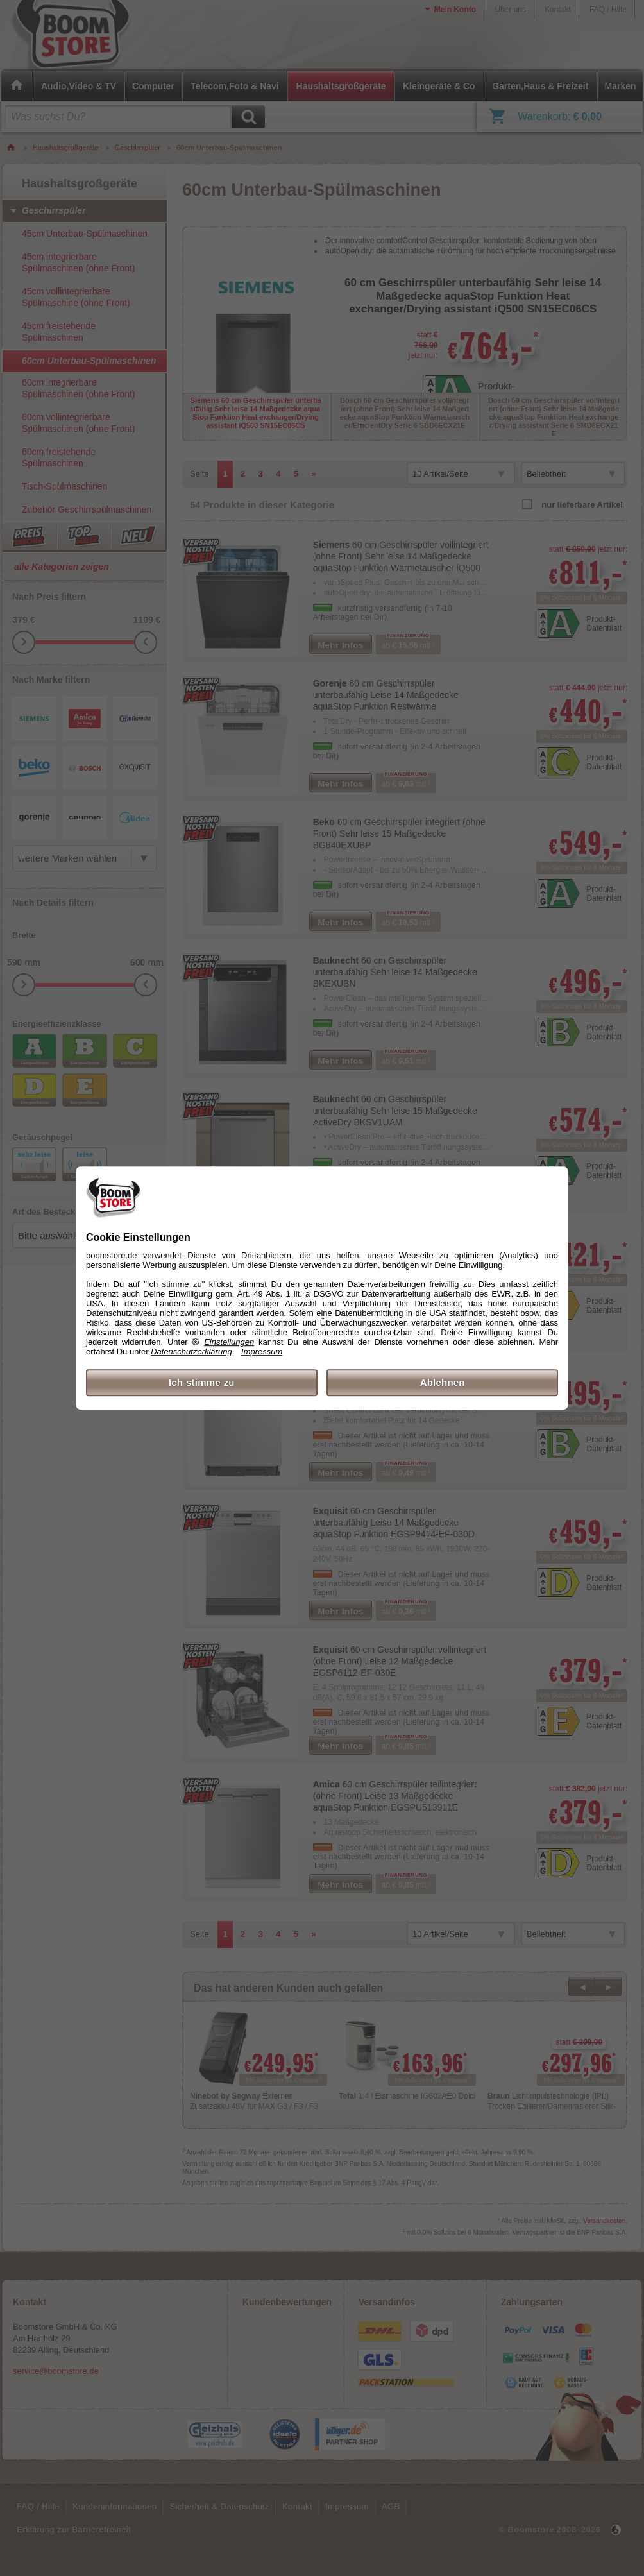 The width and height of the screenshot is (644, 2576). Describe the element at coordinates (191, 1351) in the screenshot. I see `Datenschutzerklärung` at that location.